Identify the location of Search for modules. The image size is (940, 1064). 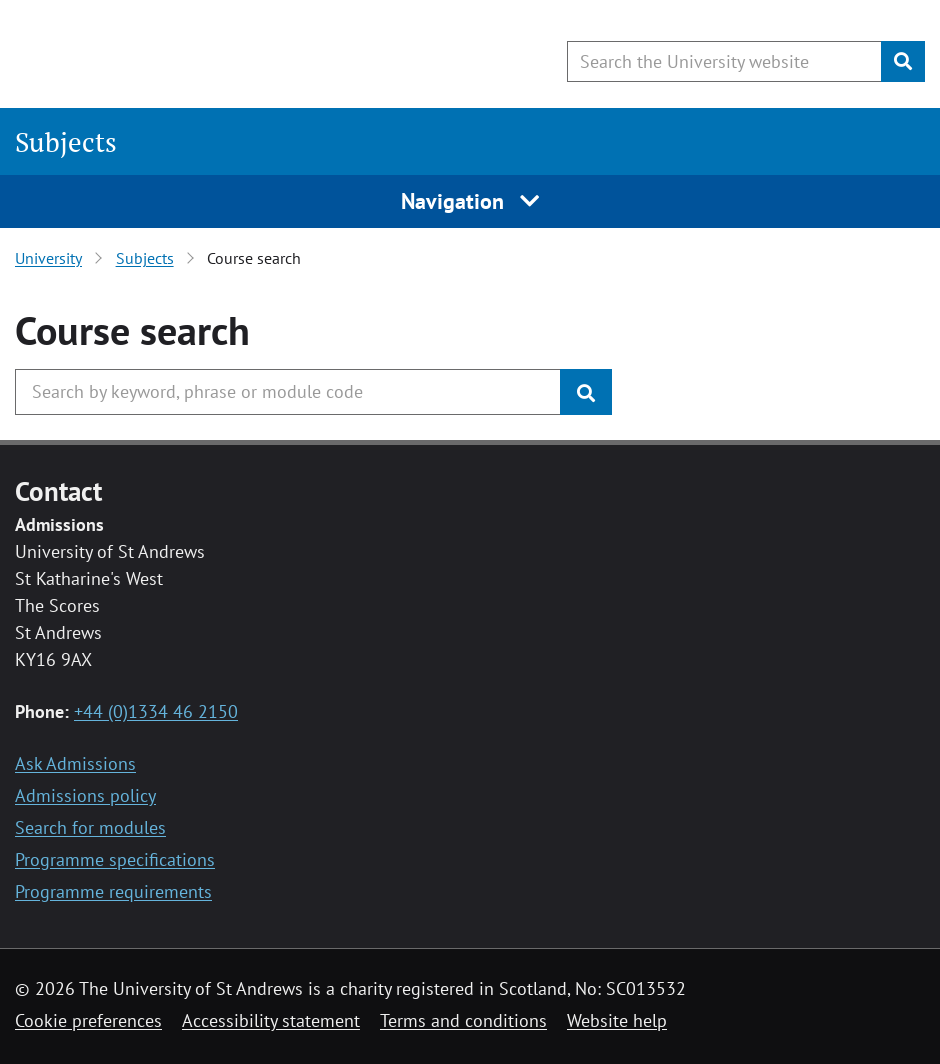
(90, 827).